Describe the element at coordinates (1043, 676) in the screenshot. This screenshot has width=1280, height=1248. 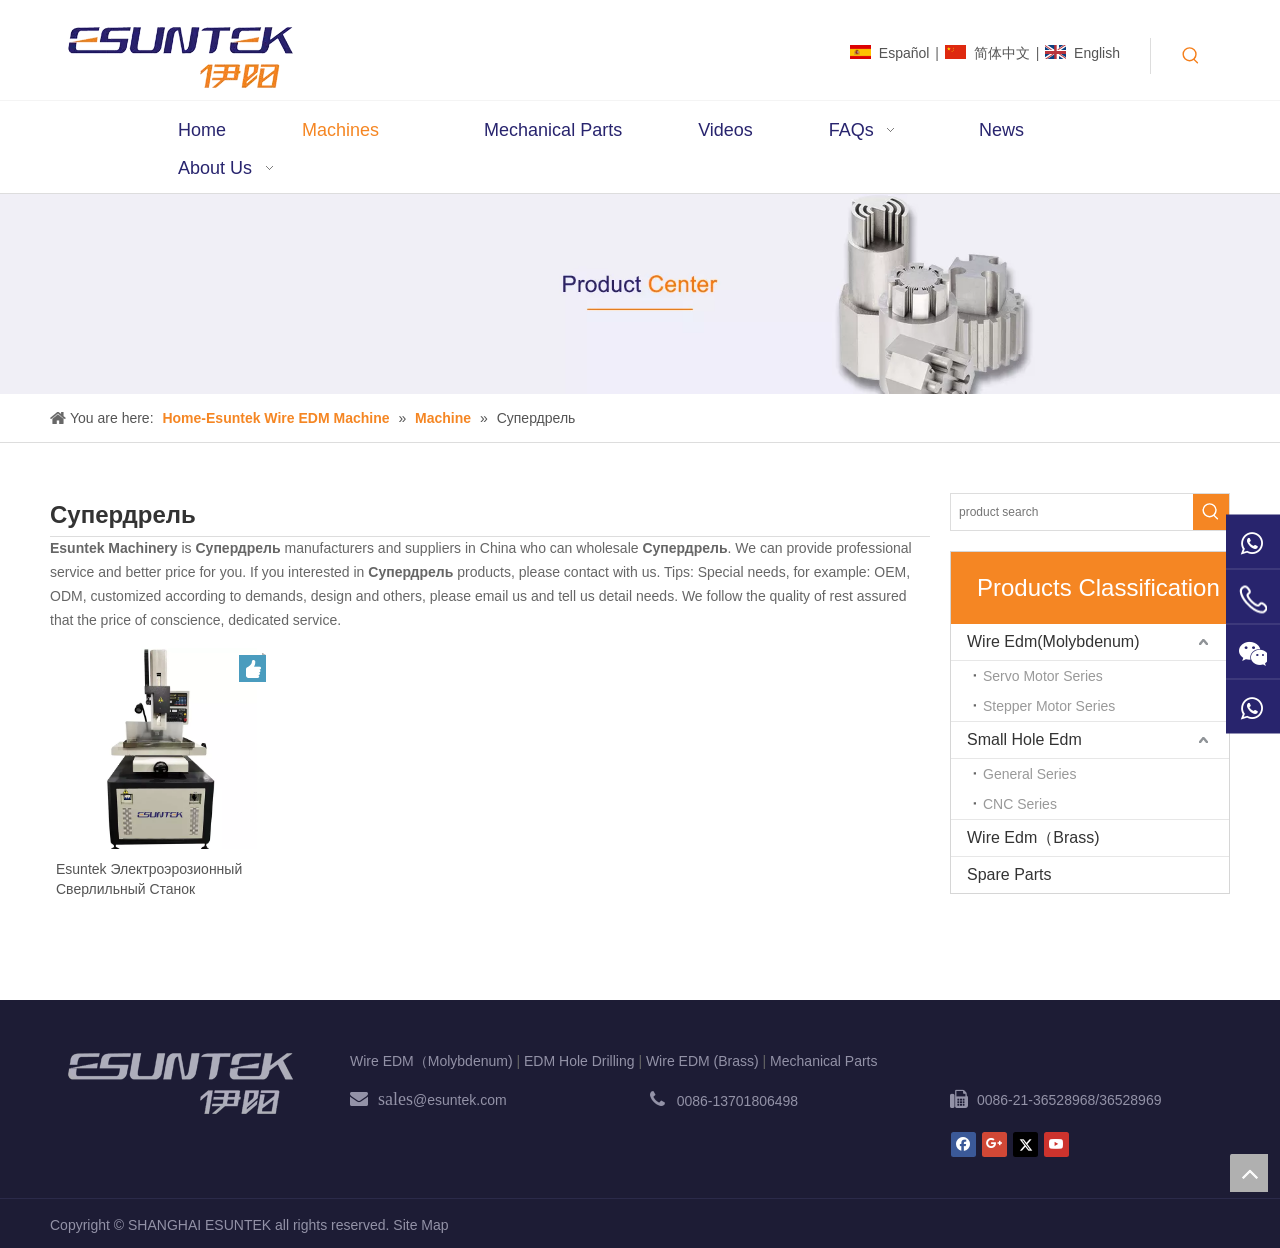
I see `Servo Motor Series` at that location.